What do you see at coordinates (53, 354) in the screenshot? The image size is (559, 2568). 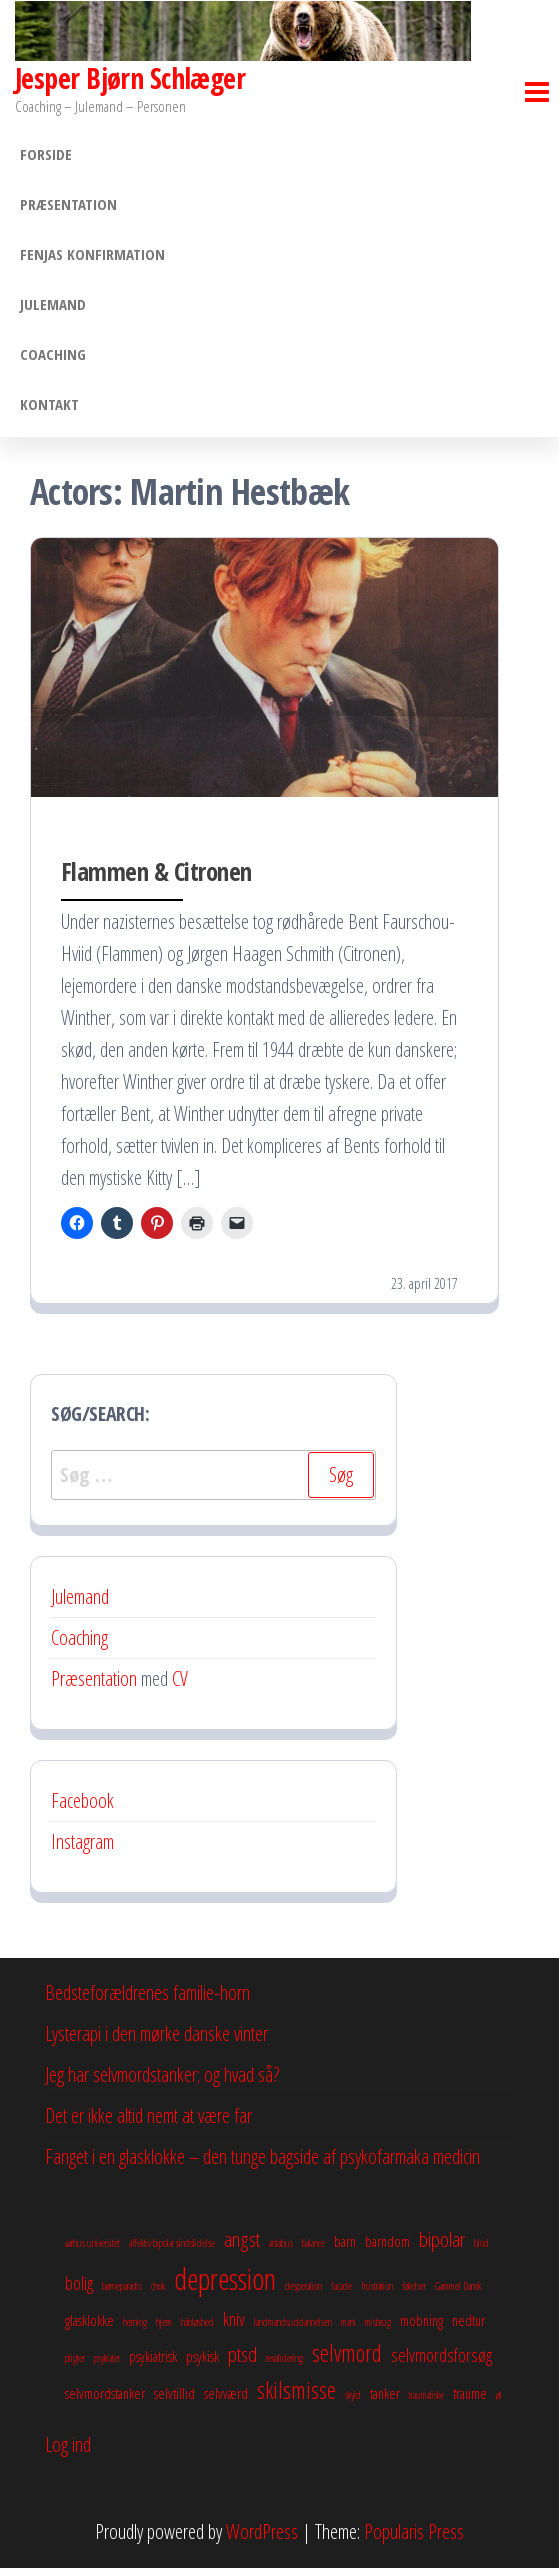 I see `Coaching` at bounding box center [53, 354].